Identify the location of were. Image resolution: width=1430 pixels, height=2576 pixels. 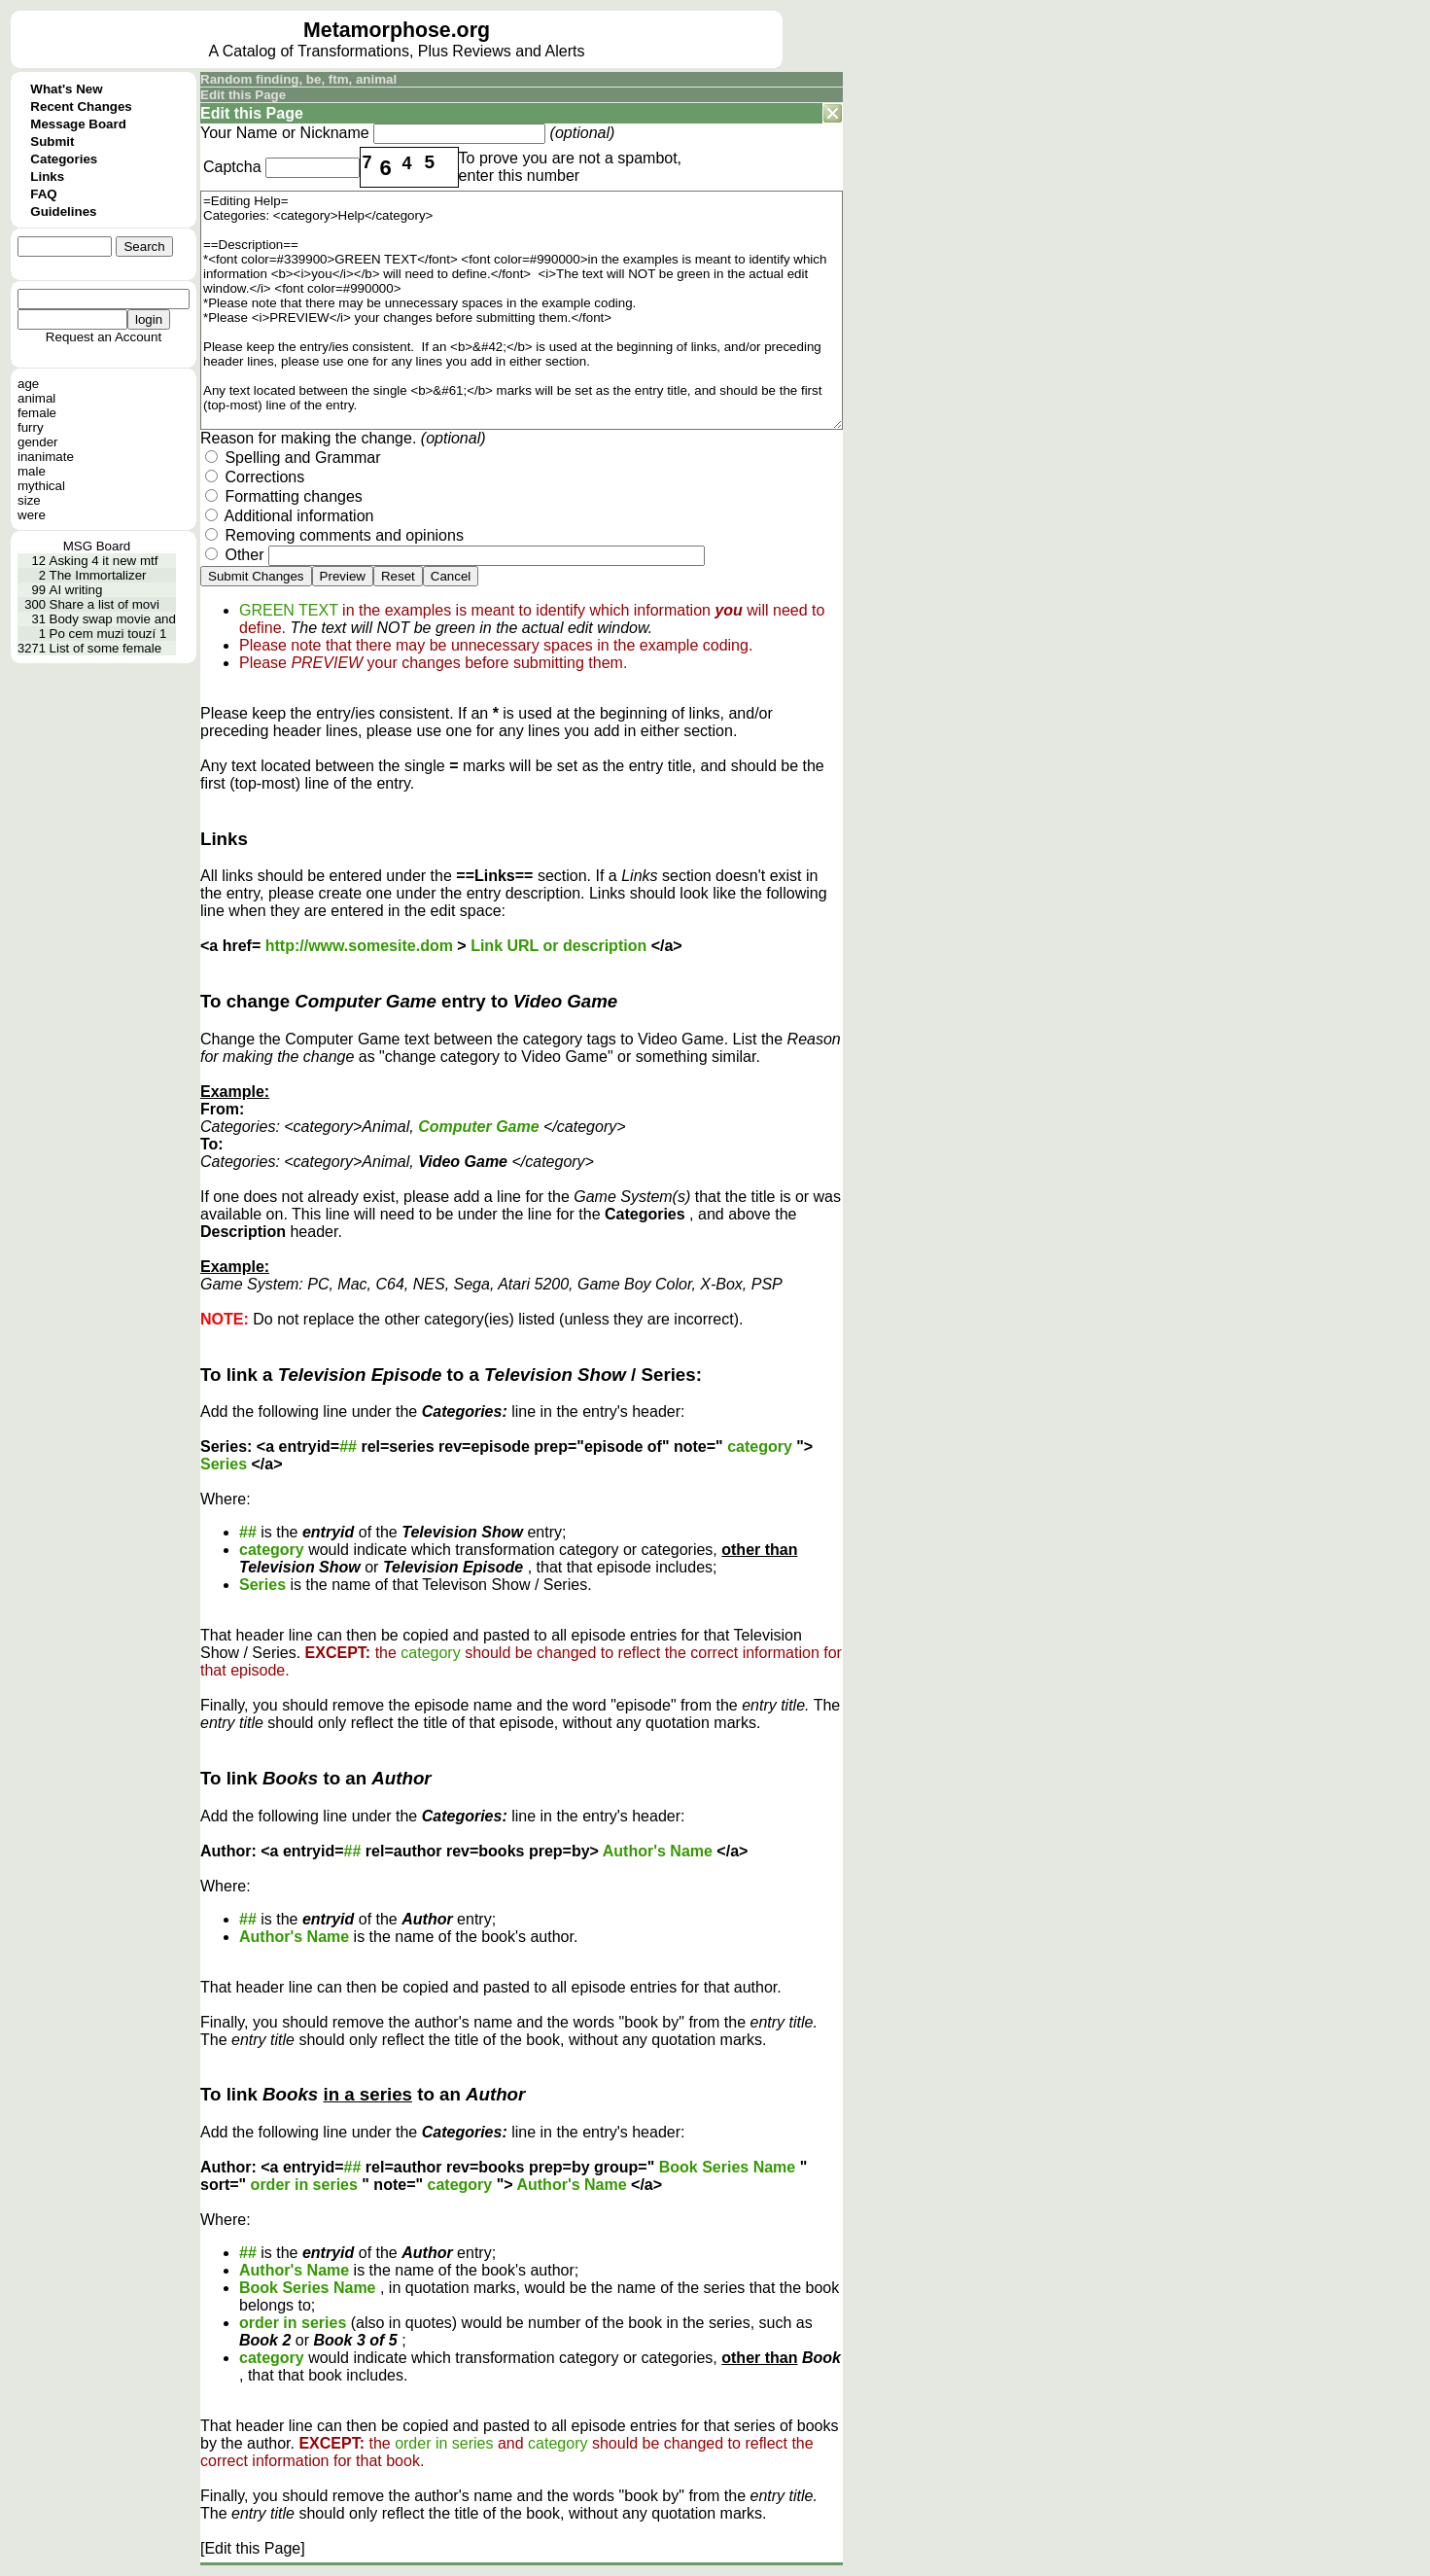
(31, 515).